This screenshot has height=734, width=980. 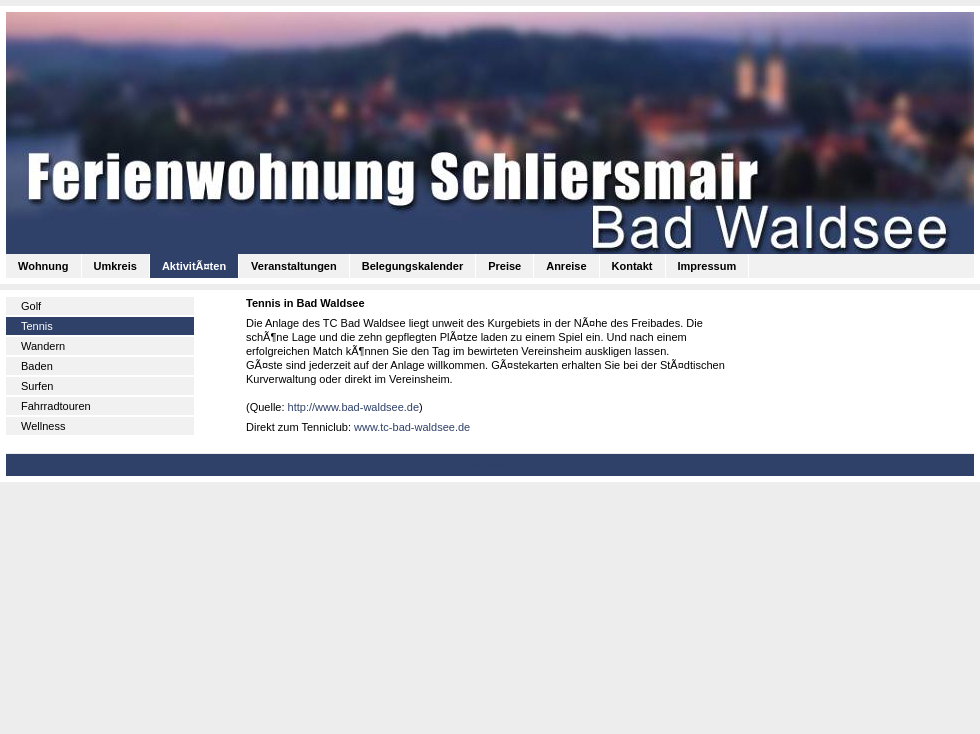 I want to click on http://www.bad-waldsee.de, so click(x=353, y=407).